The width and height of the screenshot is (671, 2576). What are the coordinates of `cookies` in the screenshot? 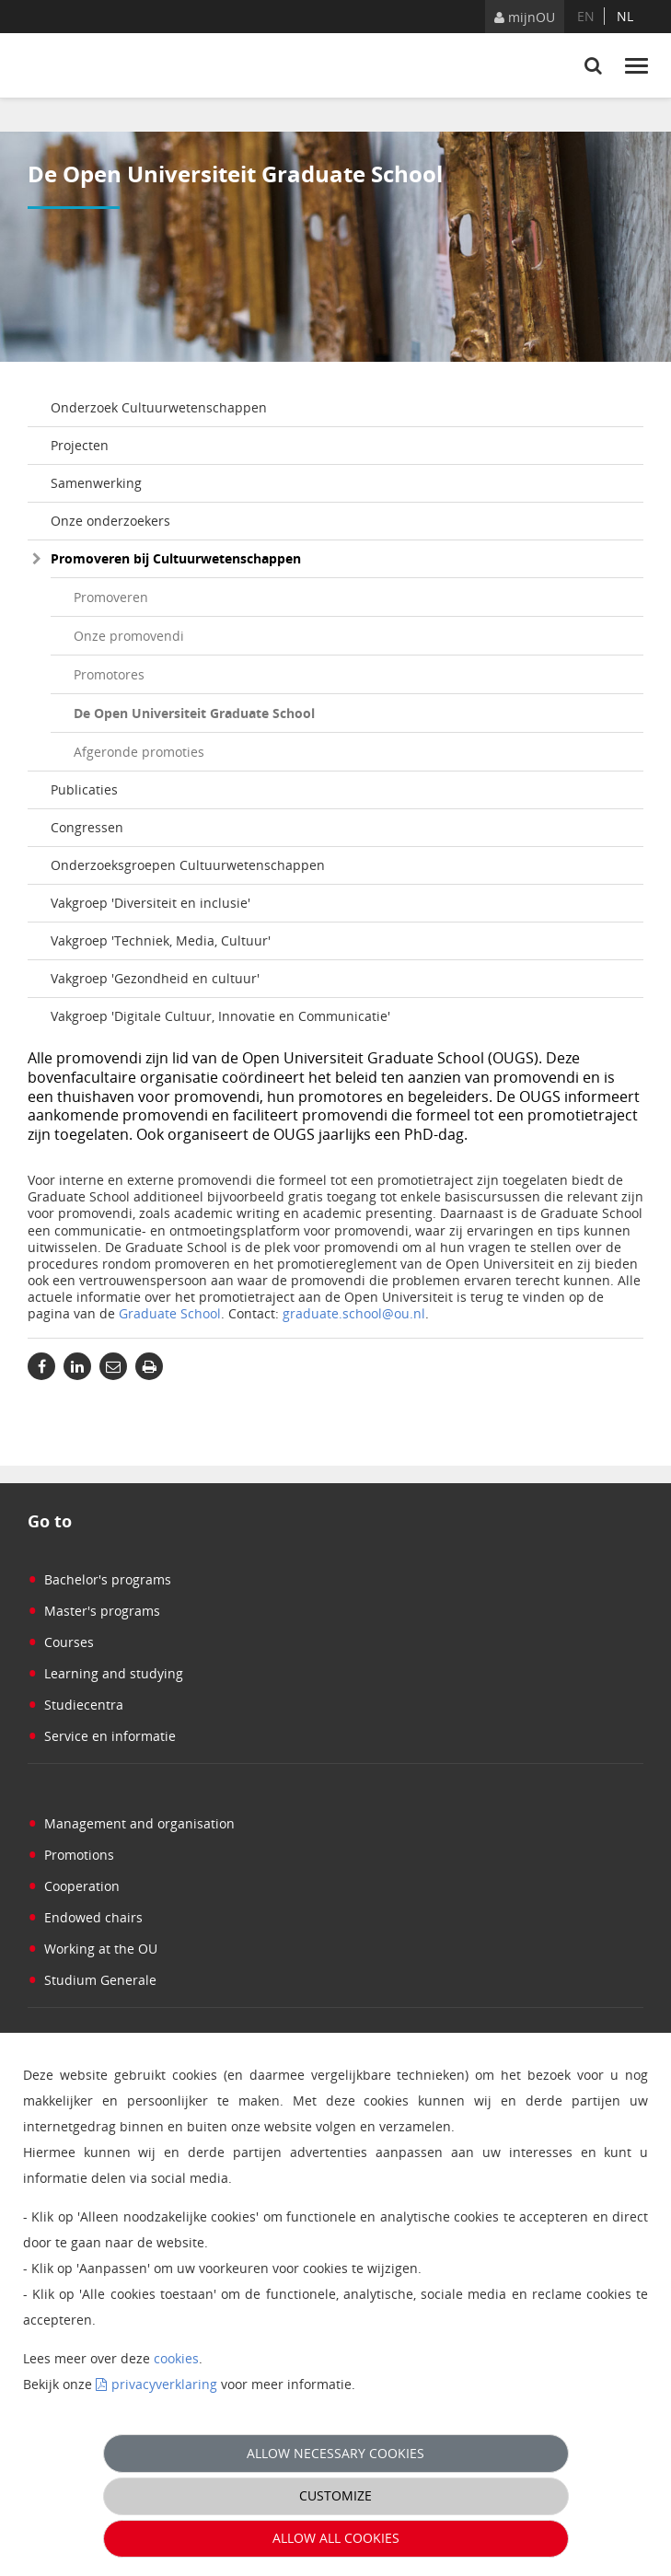 It's located at (176, 2358).